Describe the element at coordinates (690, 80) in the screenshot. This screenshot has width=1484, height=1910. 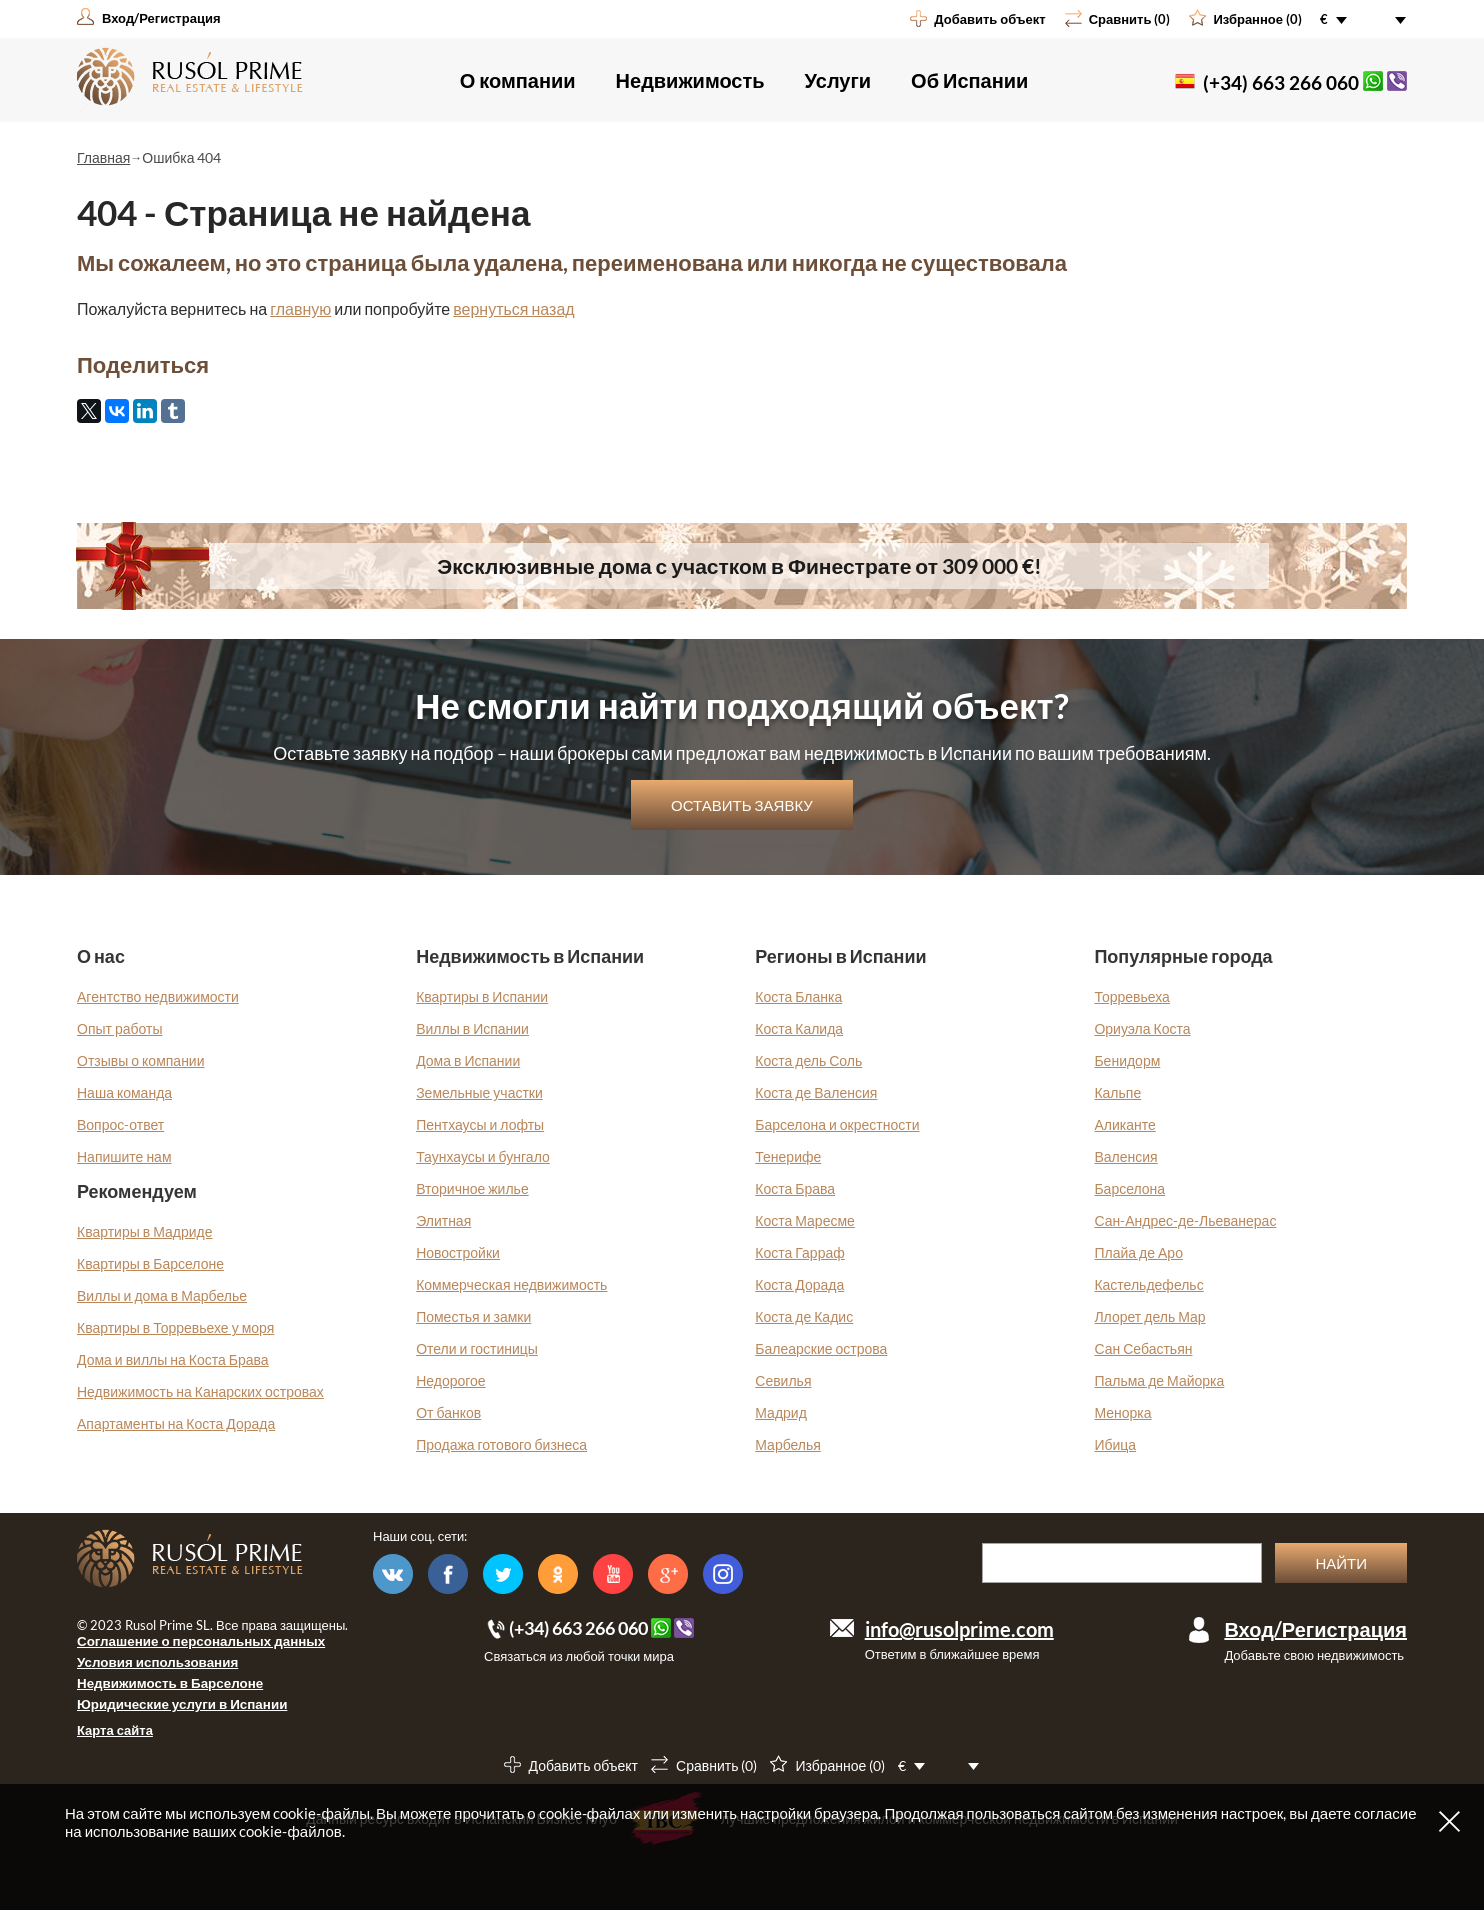
I see `Недвижимость` at that location.